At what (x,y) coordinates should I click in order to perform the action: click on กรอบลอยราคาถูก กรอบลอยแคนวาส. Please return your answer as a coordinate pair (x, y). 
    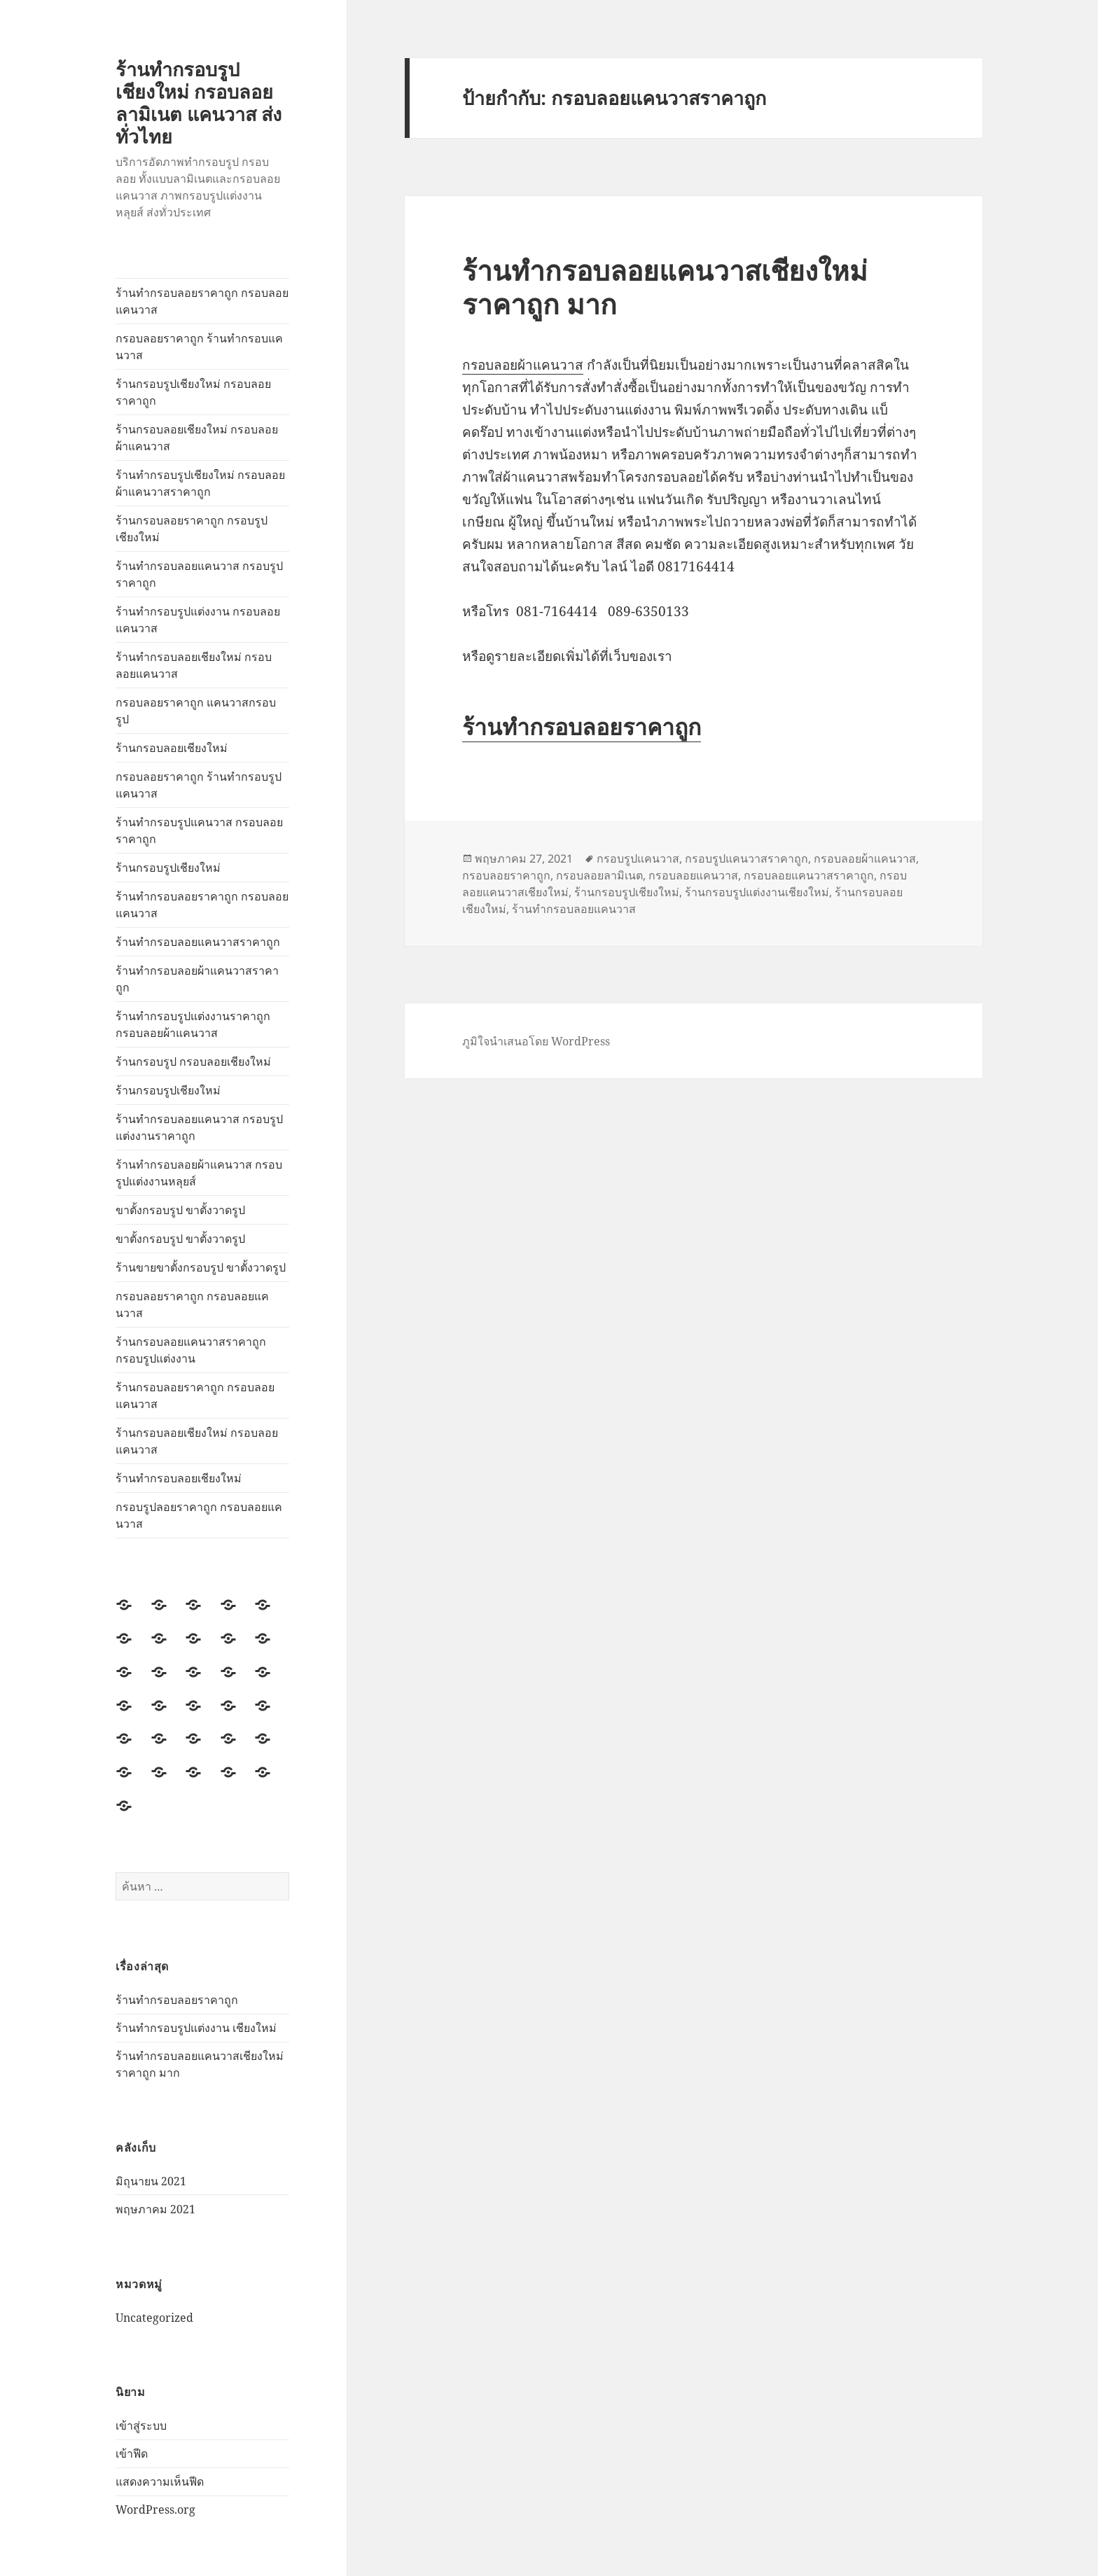
    Looking at the image, I should click on (192, 1304).